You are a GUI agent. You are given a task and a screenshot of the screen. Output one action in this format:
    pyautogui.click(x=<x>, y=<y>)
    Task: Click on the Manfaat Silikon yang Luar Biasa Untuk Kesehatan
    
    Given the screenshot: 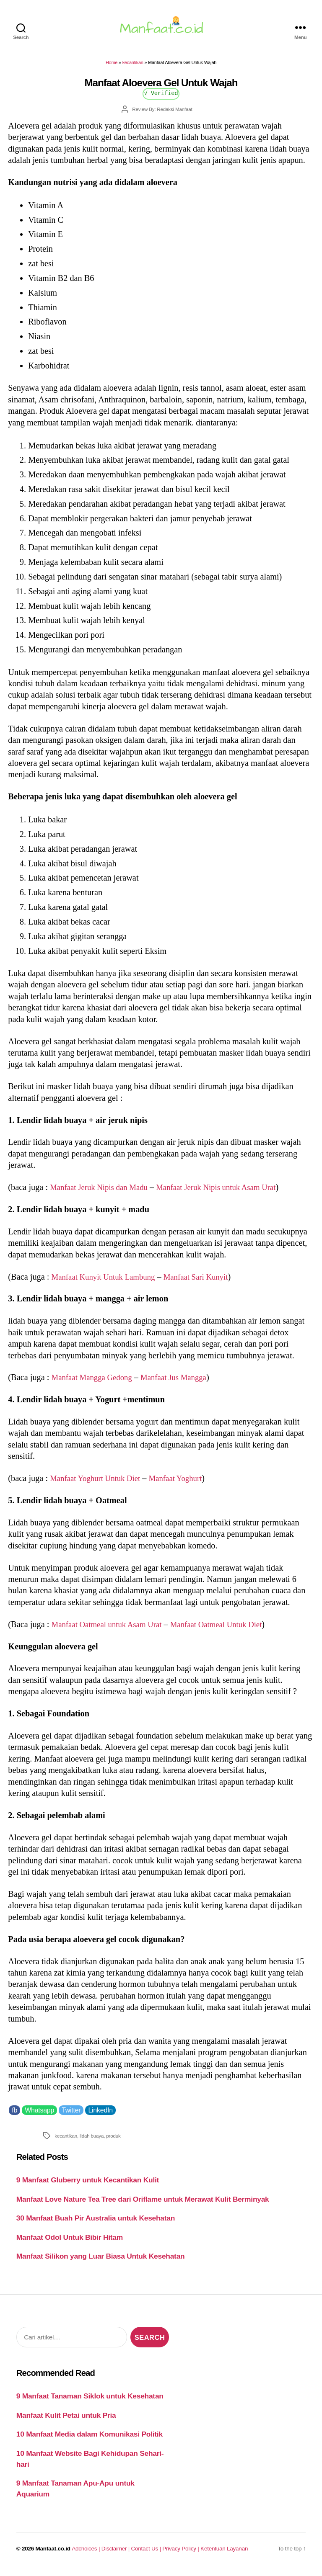 What is the action you would take?
    pyautogui.click(x=100, y=2261)
    